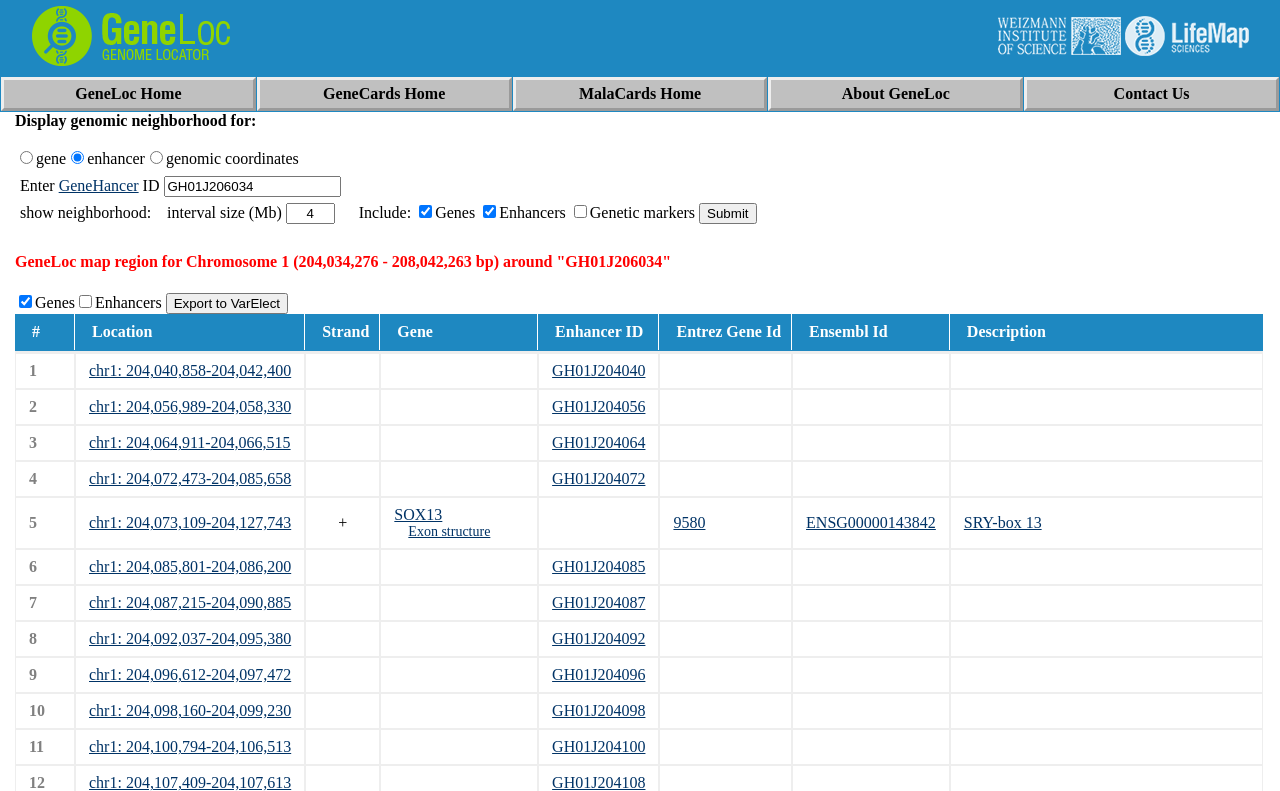  Describe the element at coordinates (190, 710) in the screenshot. I see `chr1: 204,098,160-204,099,230` at that location.